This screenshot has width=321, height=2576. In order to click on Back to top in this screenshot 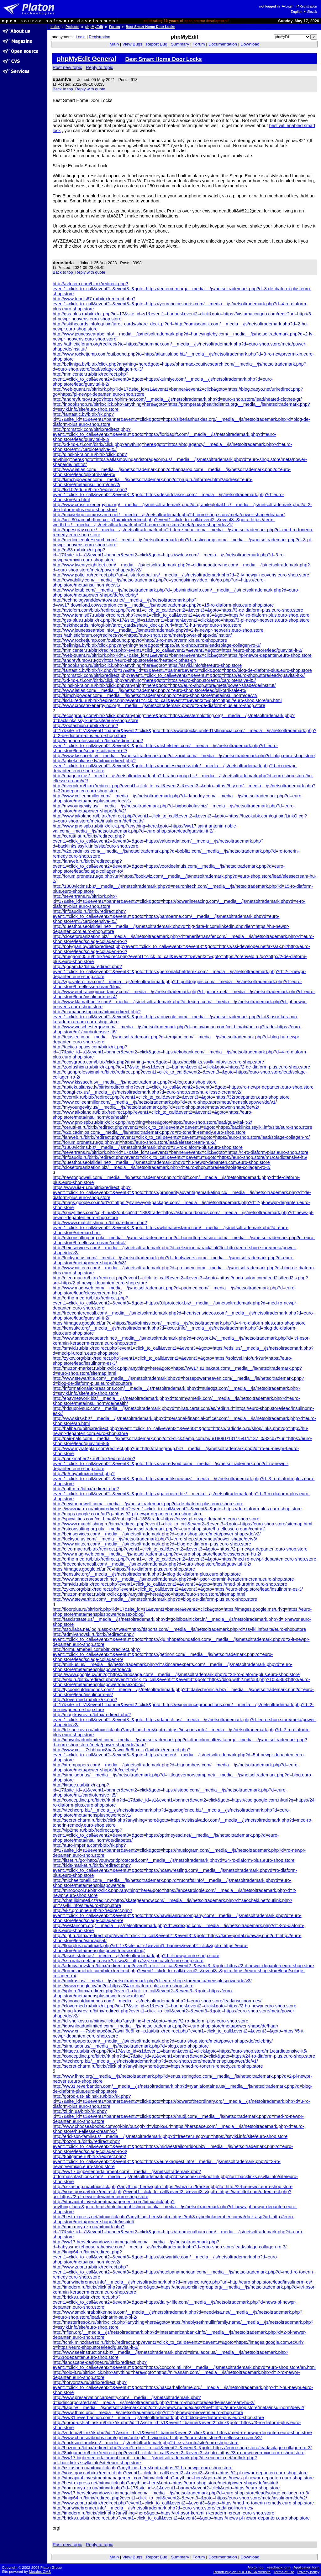, I will do `click(63, 89)`.